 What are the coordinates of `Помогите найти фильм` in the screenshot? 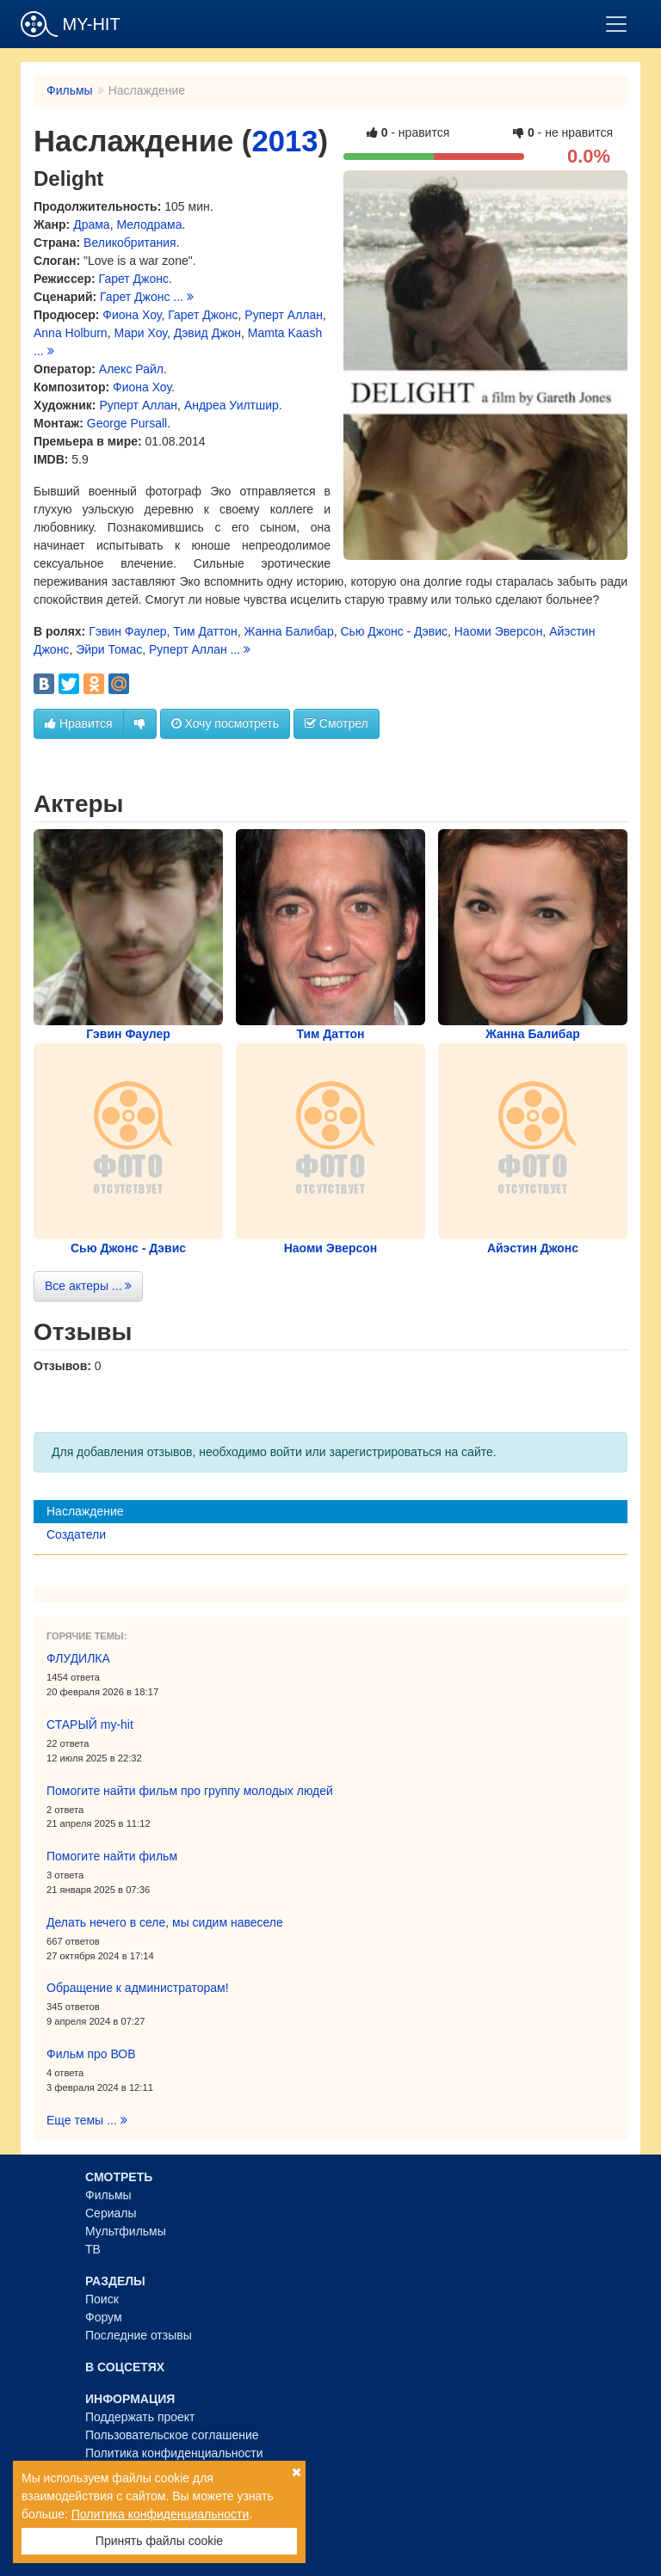 It's located at (111, 1856).